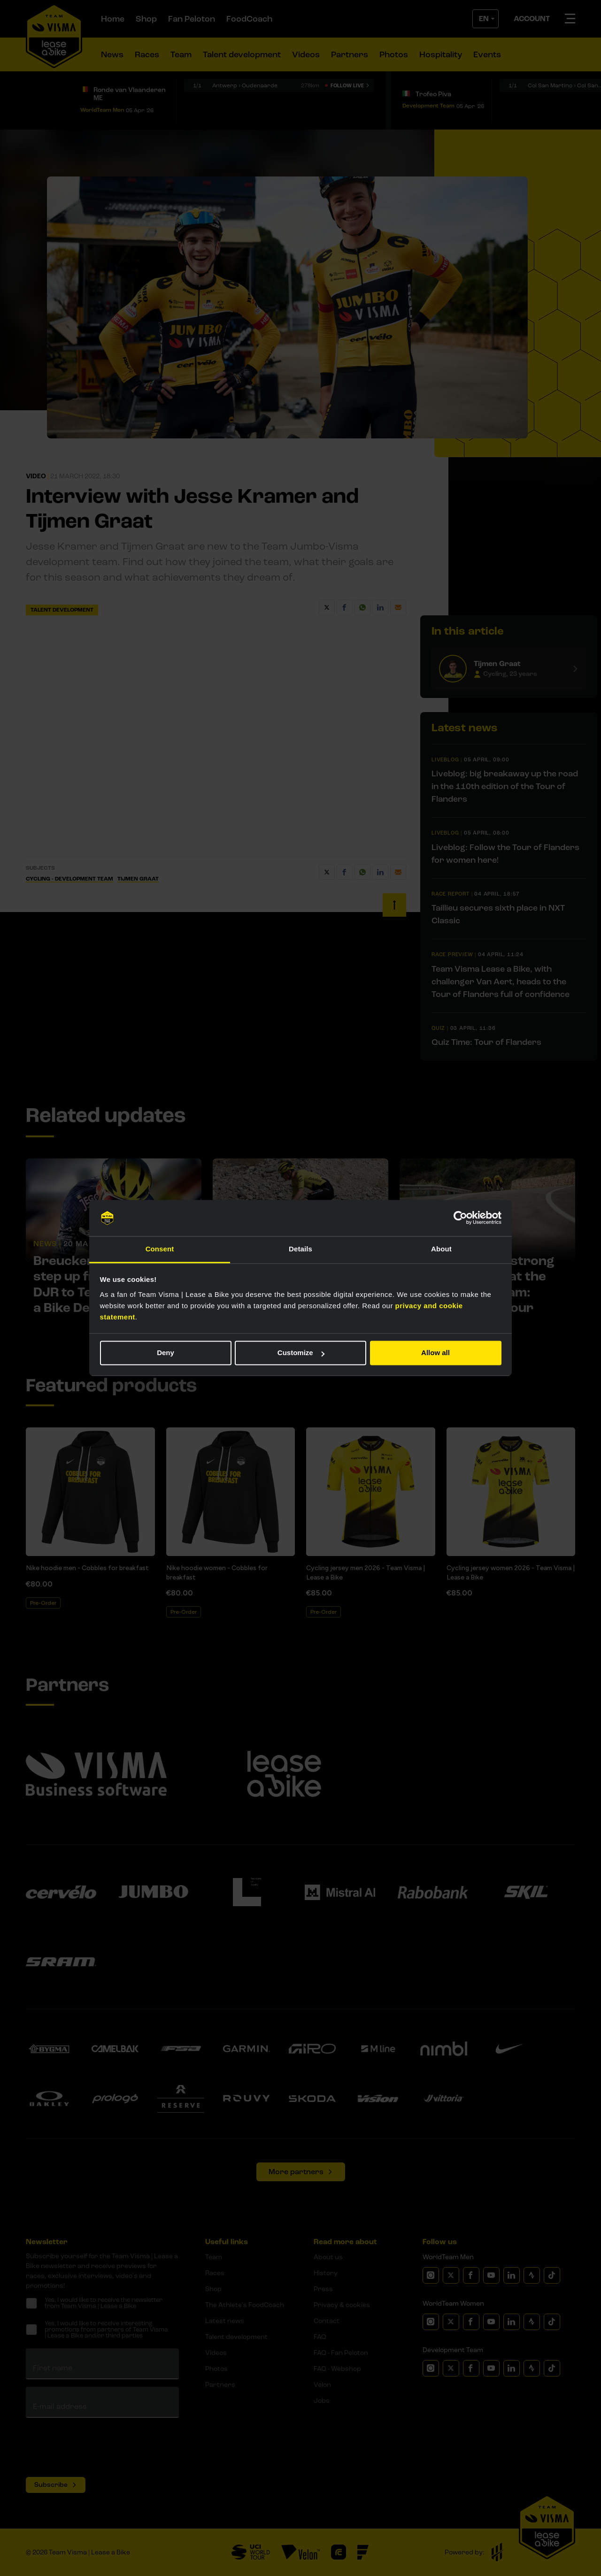 The height and width of the screenshot is (2576, 601). Describe the element at coordinates (160, 1249) in the screenshot. I see `Consent [tab]` at that location.